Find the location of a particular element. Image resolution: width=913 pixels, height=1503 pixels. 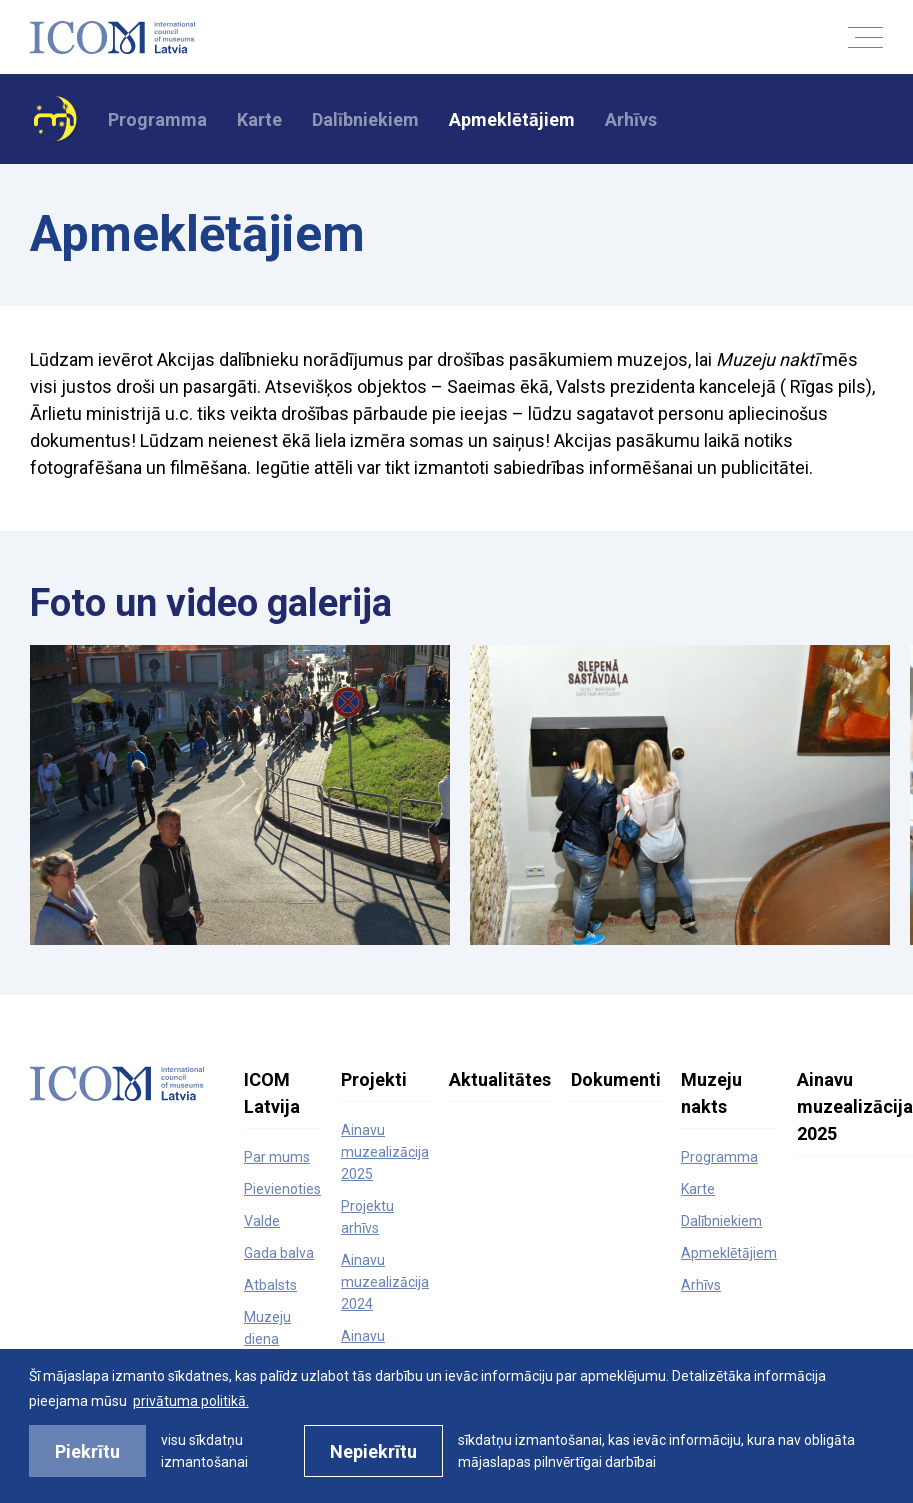

Atbalsts is located at coordinates (270, 1285).